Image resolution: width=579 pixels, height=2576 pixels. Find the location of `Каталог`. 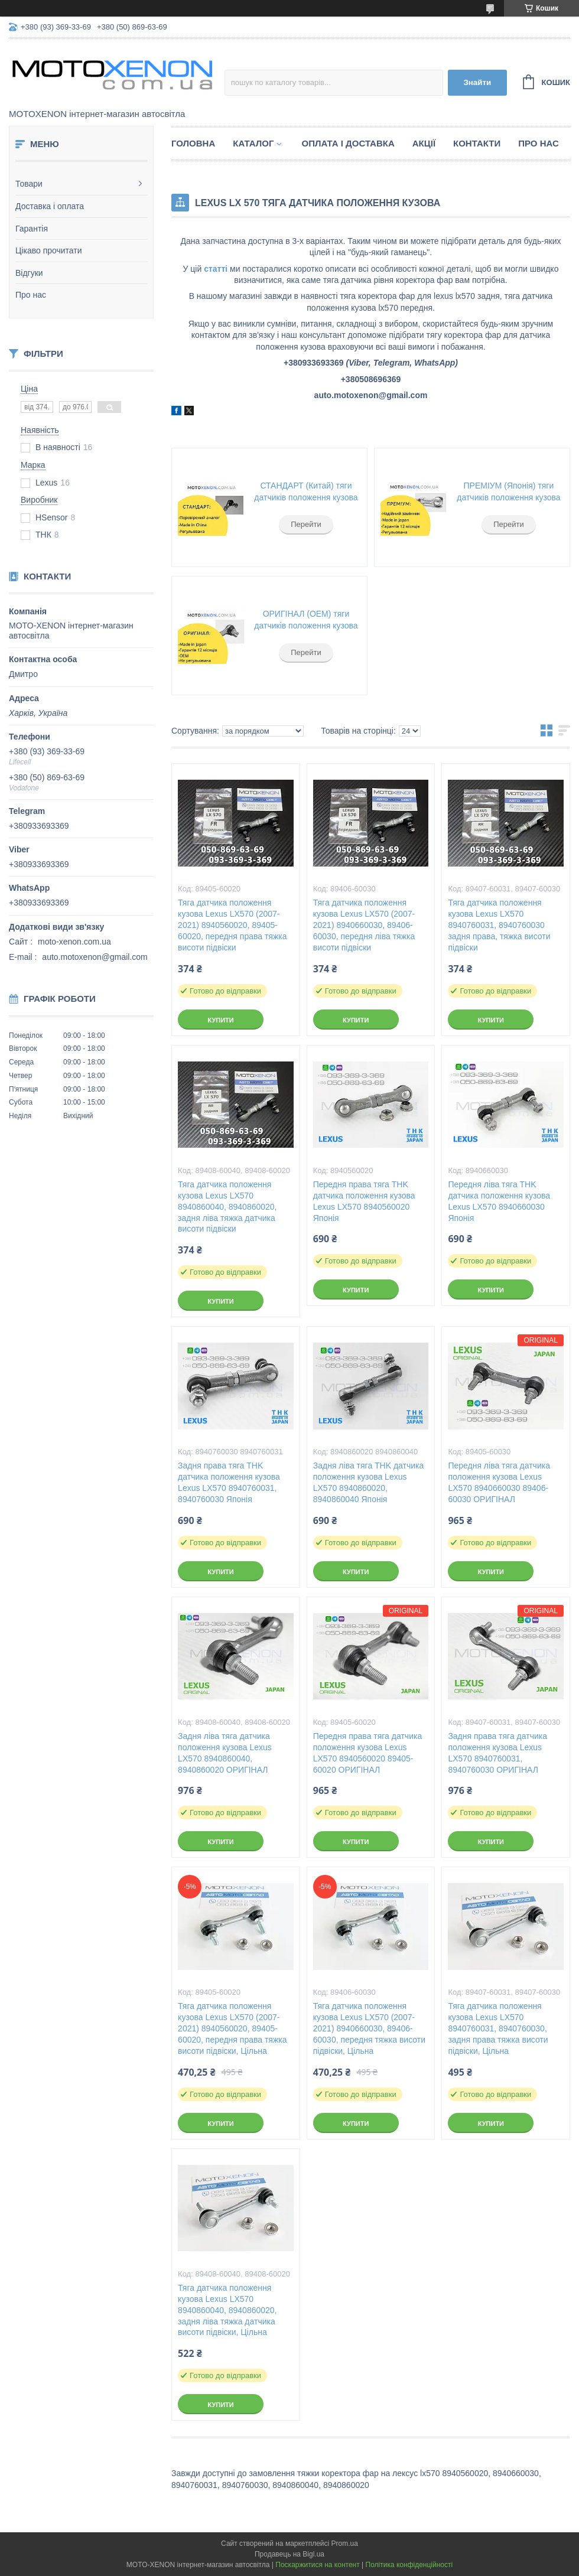

Каталог is located at coordinates (253, 143).